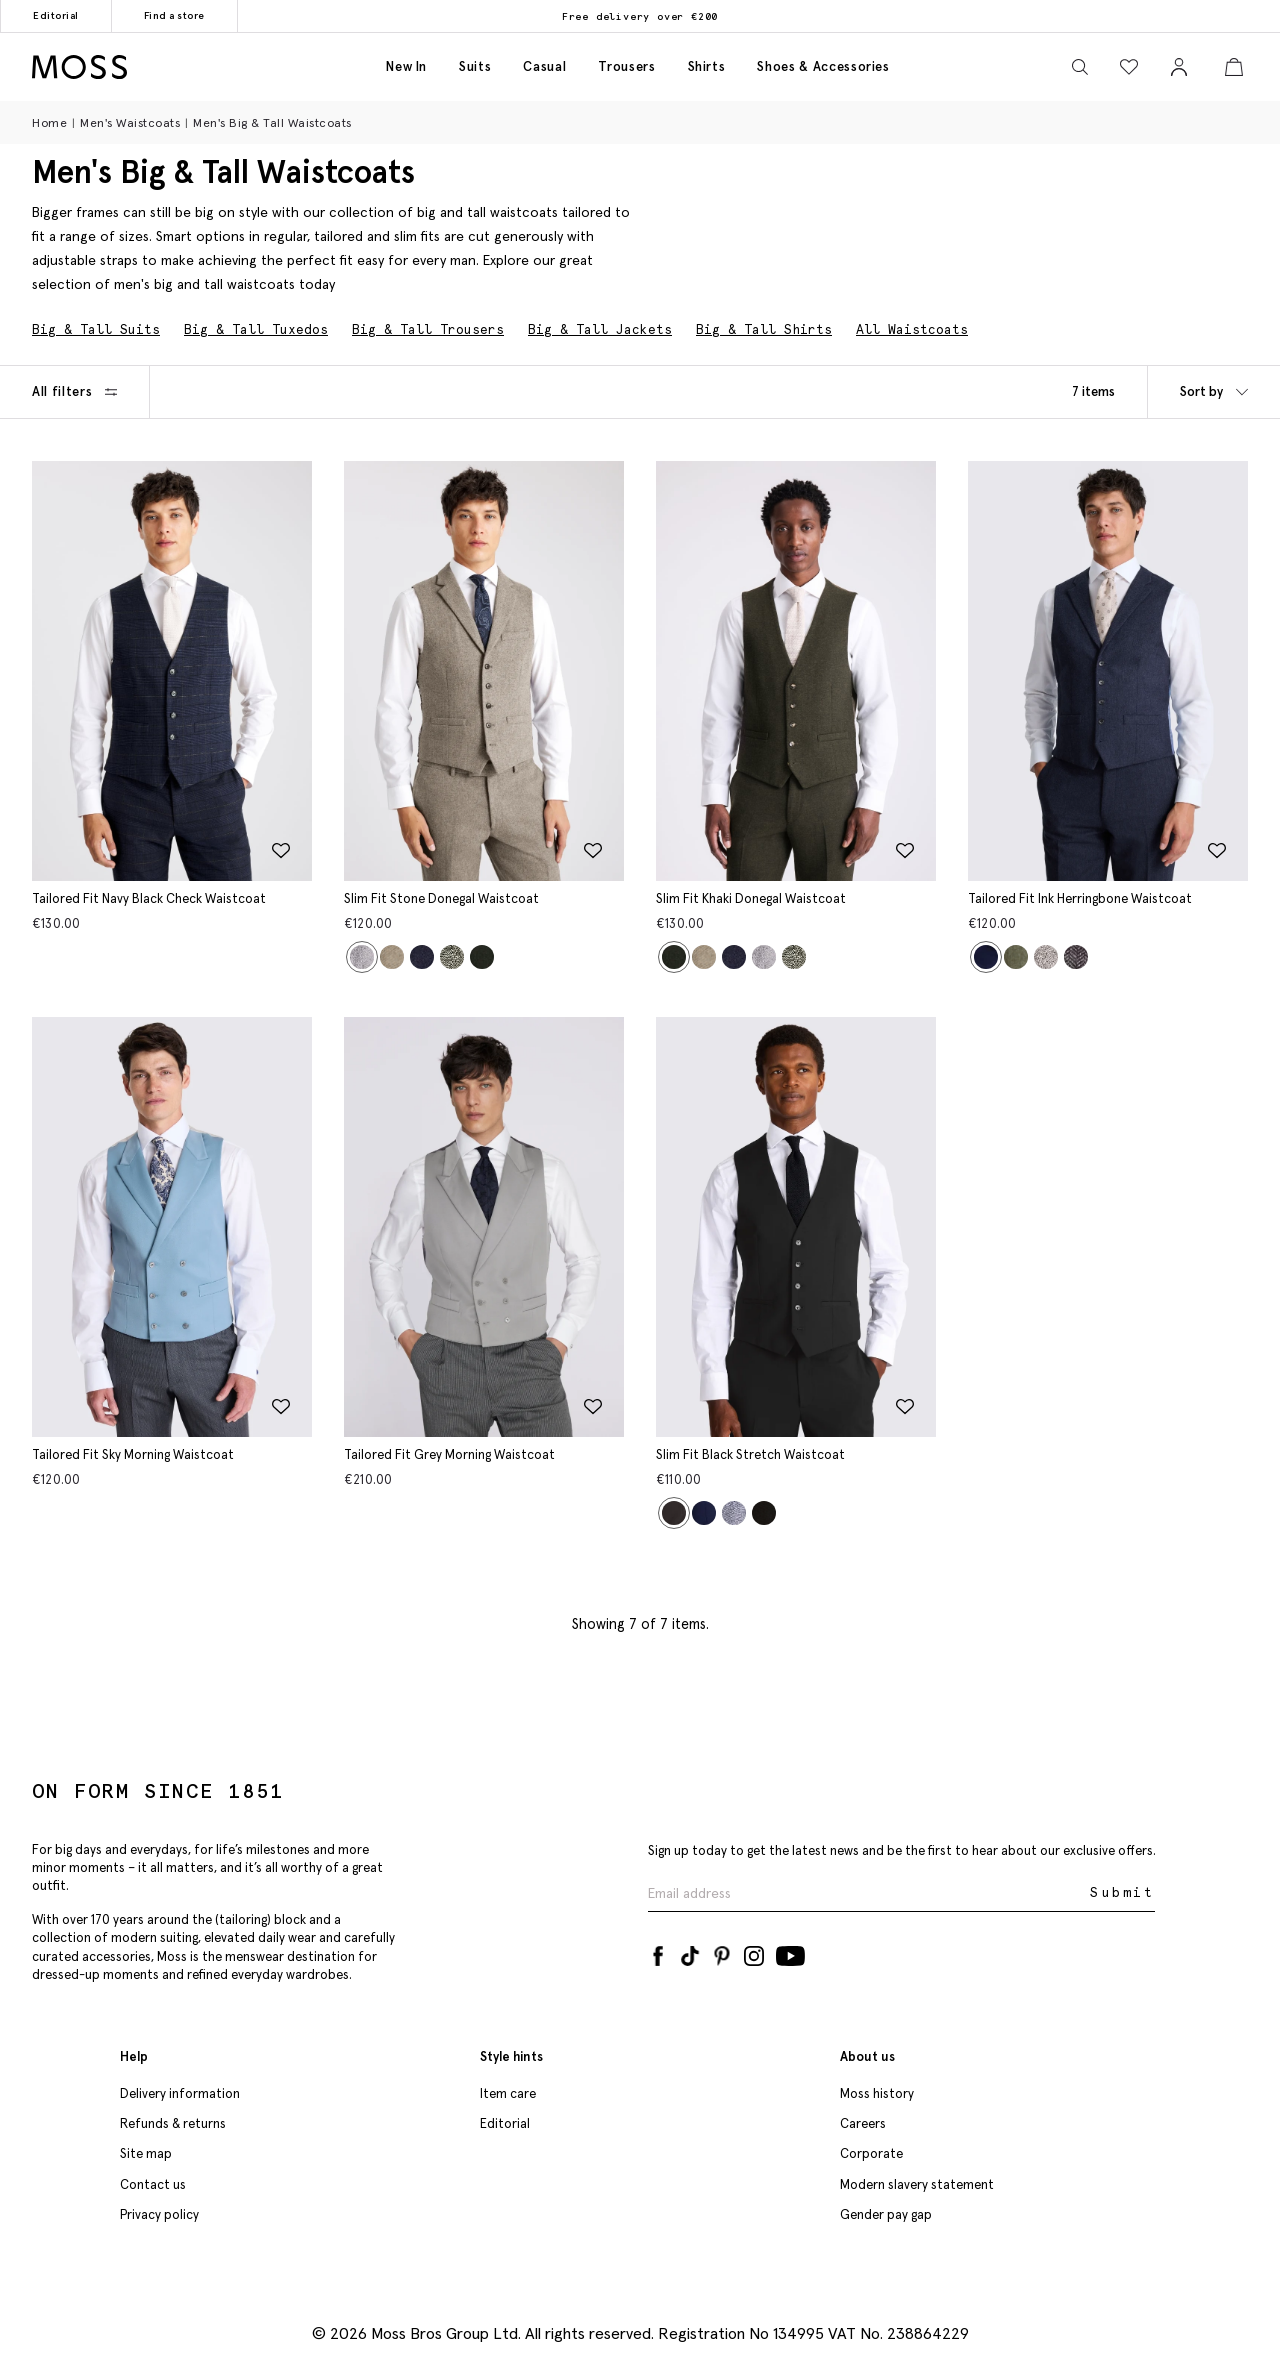 The height and width of the screenshot is (2372, 1280). What do you see at coordinates (1122, 1890) in the screenshot?
I see `Submit` at bounding box center [1122, 1890].